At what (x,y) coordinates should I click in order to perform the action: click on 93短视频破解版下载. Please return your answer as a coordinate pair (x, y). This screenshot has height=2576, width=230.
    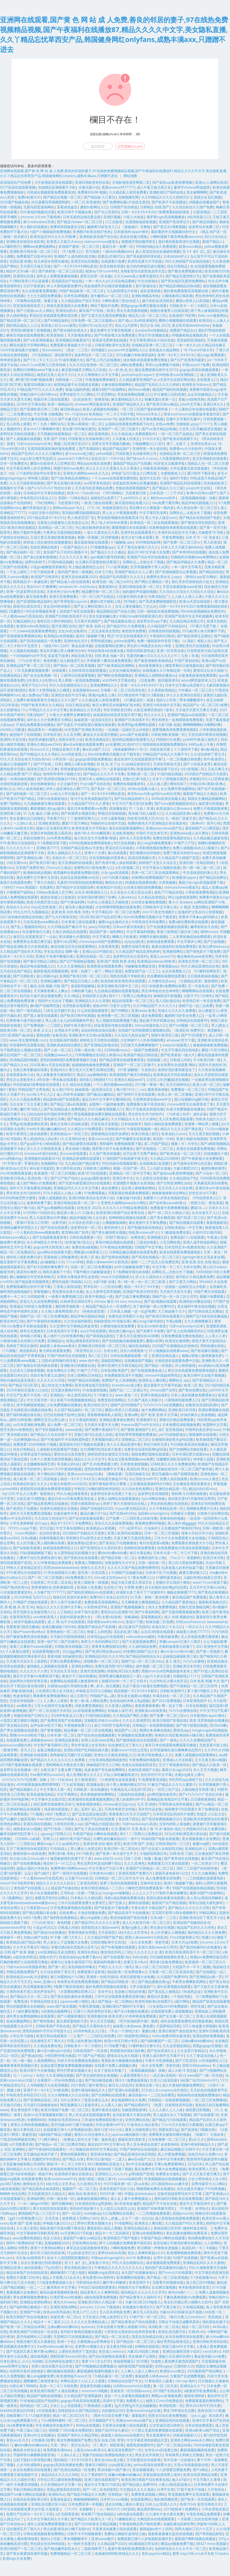
    Looking at the image, I should click on (35, 1552).